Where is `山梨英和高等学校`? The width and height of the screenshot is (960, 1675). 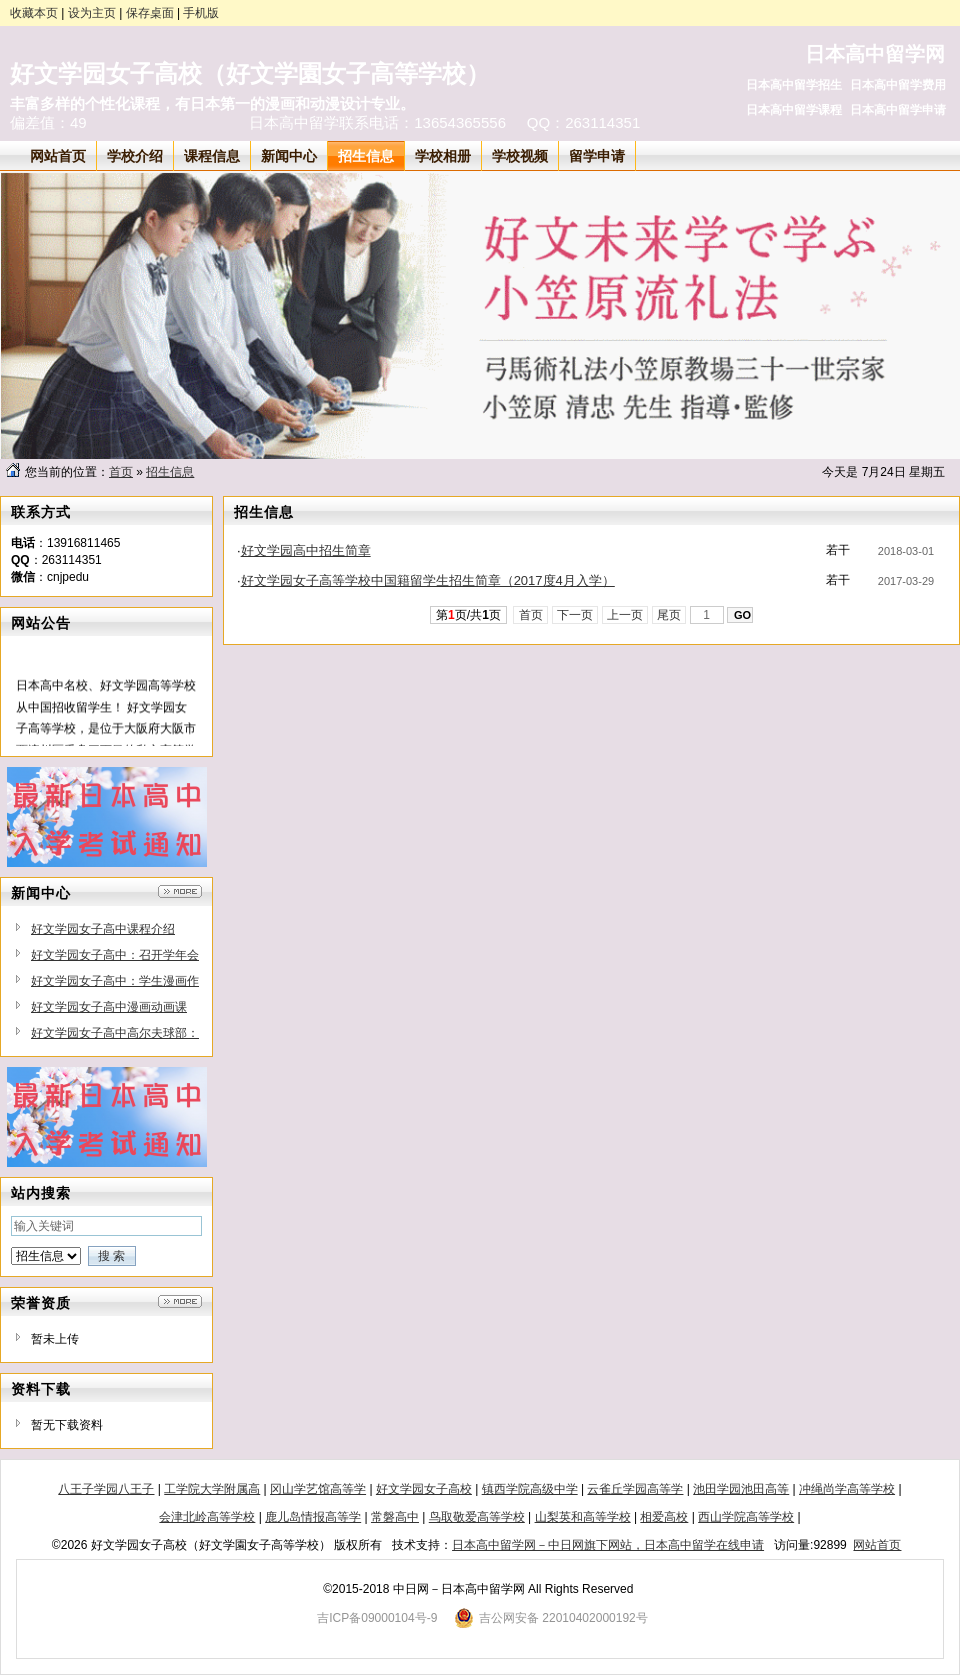 山梨英和高等学校 is located at coordinates (583, 1517).